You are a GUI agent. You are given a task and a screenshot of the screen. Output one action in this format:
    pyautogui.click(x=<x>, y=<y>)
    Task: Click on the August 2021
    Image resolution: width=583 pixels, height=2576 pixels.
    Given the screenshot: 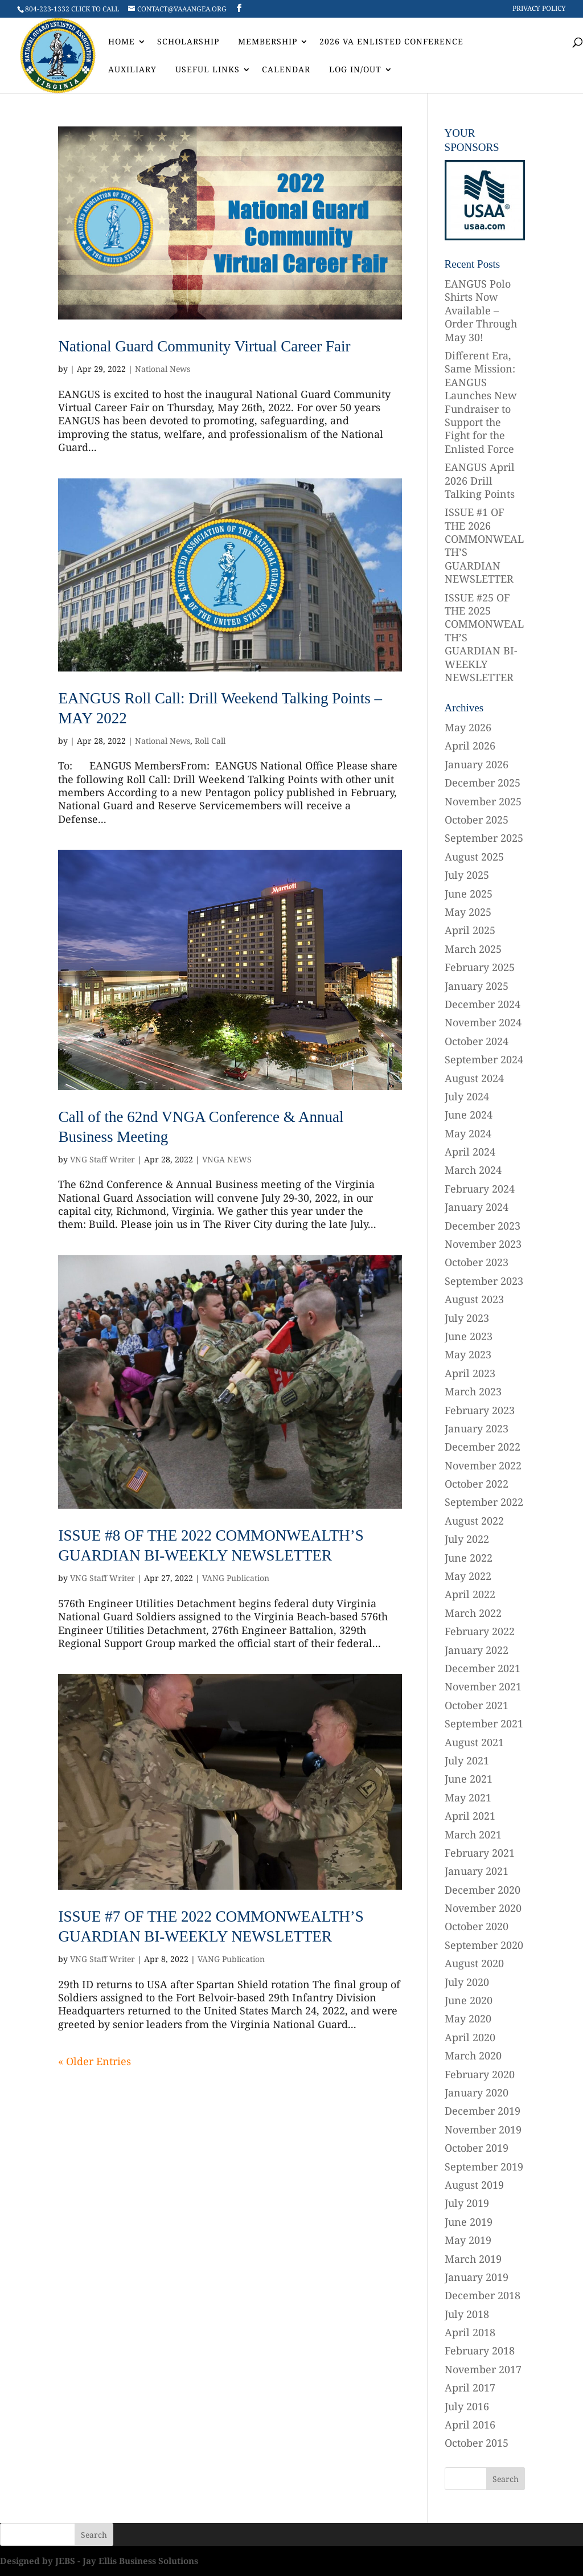 What is the action you would take?
    pyautogui.click(x=474, y=1742)
    